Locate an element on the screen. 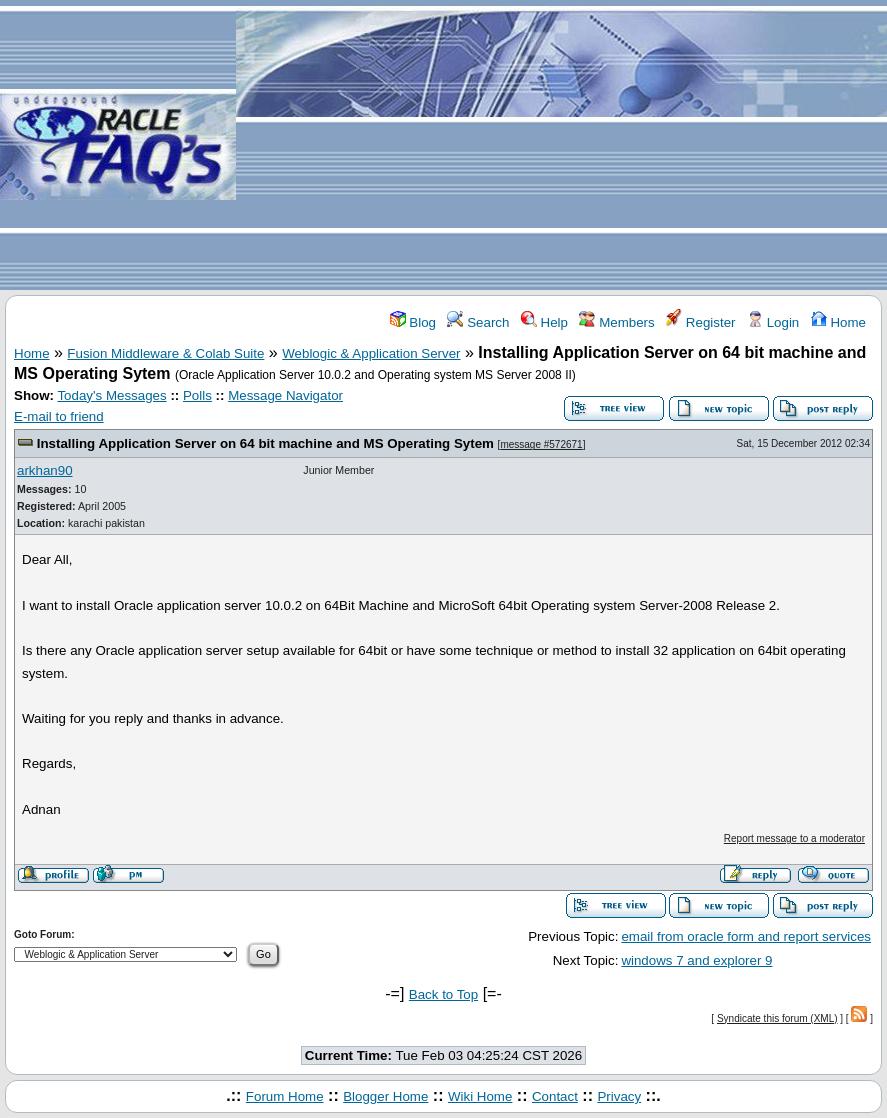 Image resolution: width=887 pixels, height=1118 pixels. Syndicate this forum (XML) is located at coordinates (777, 1018).